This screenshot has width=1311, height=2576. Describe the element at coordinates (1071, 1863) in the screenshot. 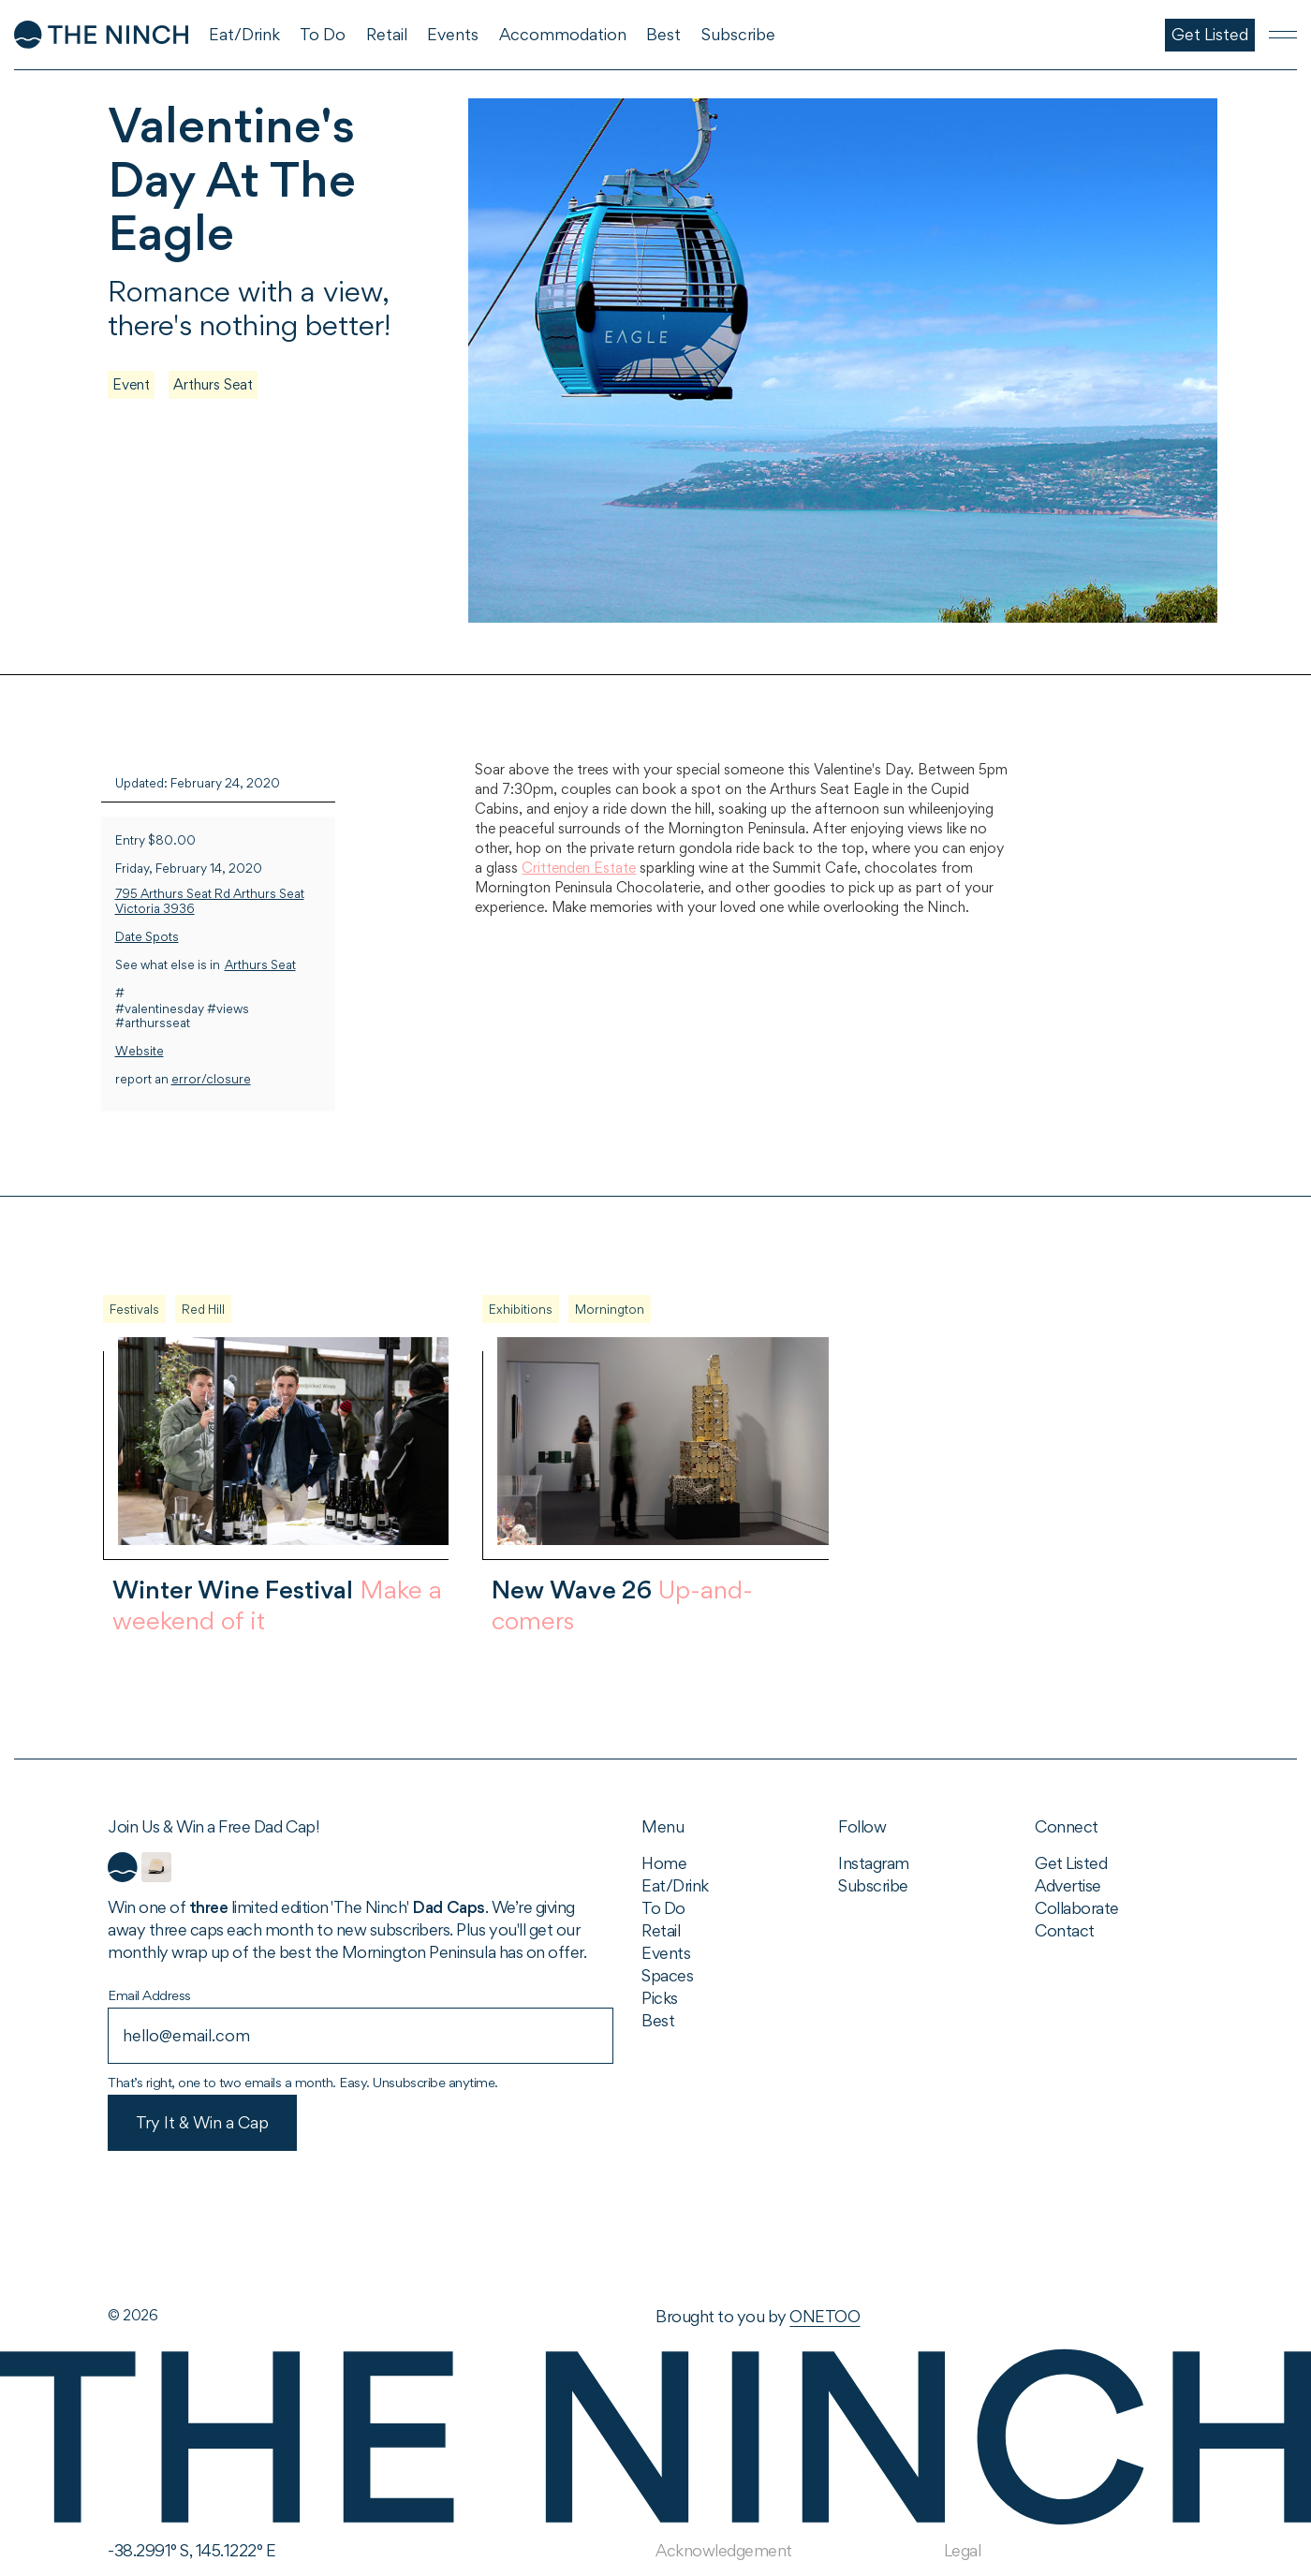

I see `Get Listed` at that location.